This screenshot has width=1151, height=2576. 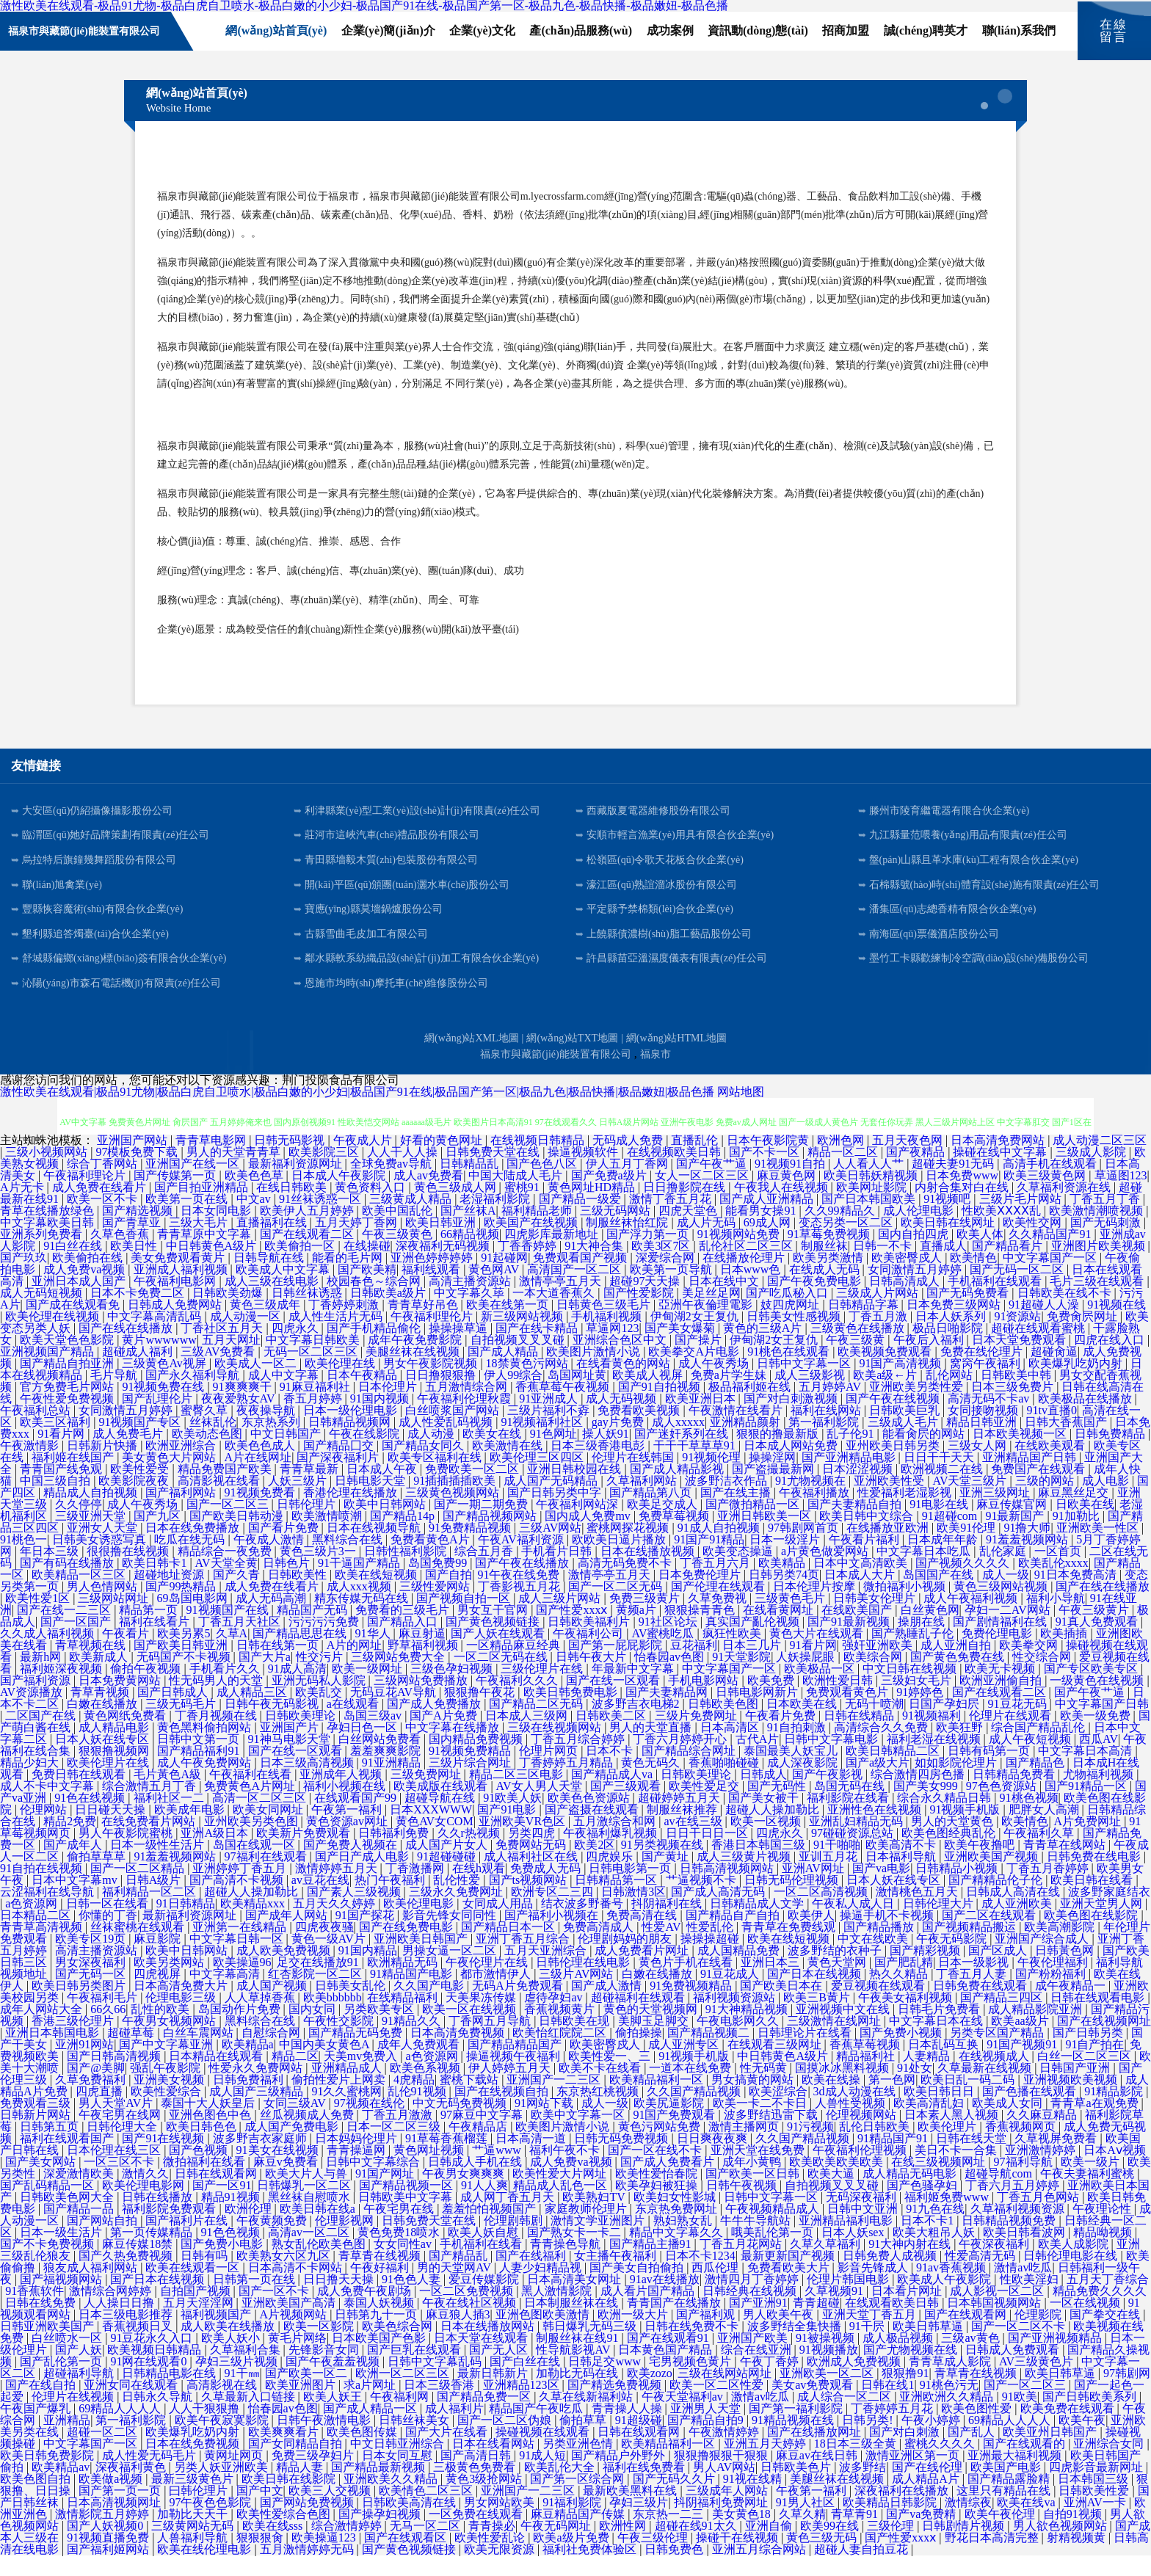 What do you see at coordinates (662, 1266) in the screenshot?
I see `欧美3区7区` at bounding box center [662, 1266].